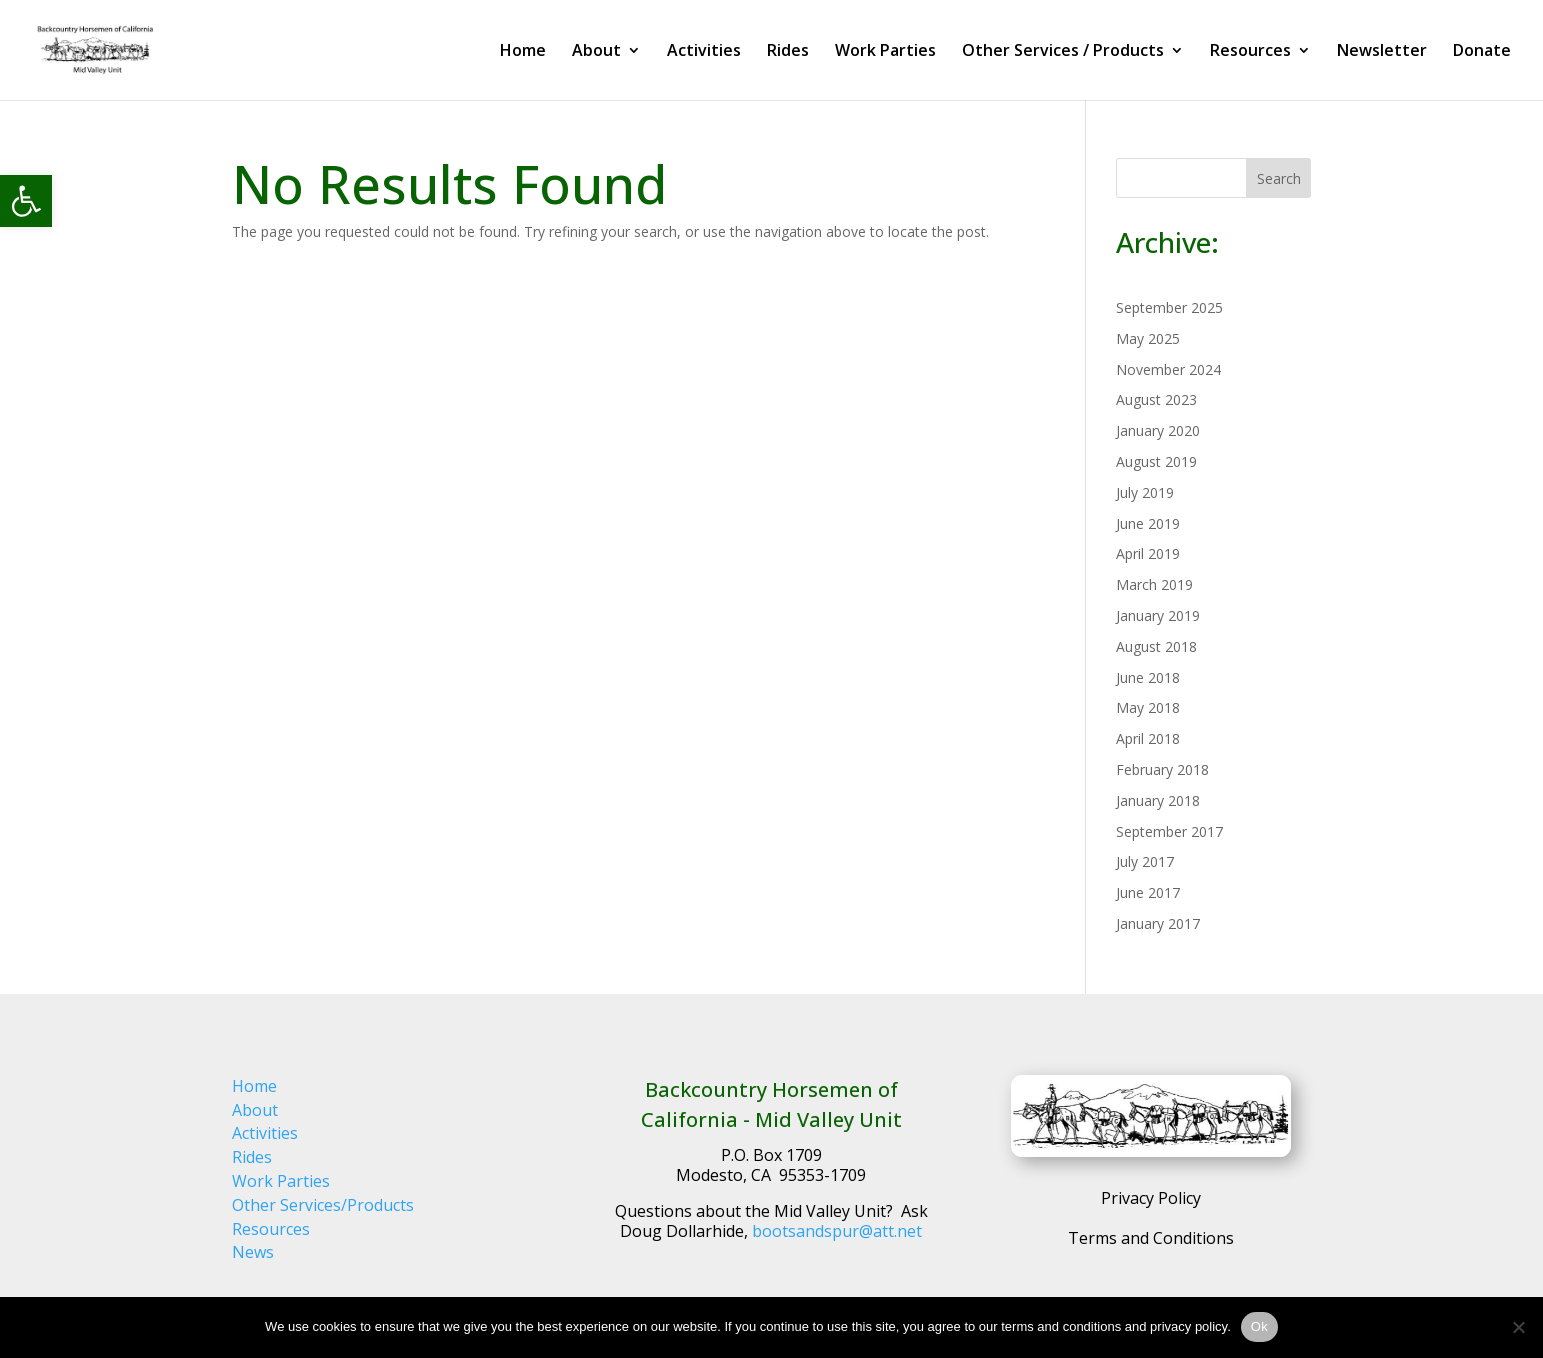 The width and height of the screenshot is (1543, 1358). I want to click on January 2017 [link], so click(1158, 923).